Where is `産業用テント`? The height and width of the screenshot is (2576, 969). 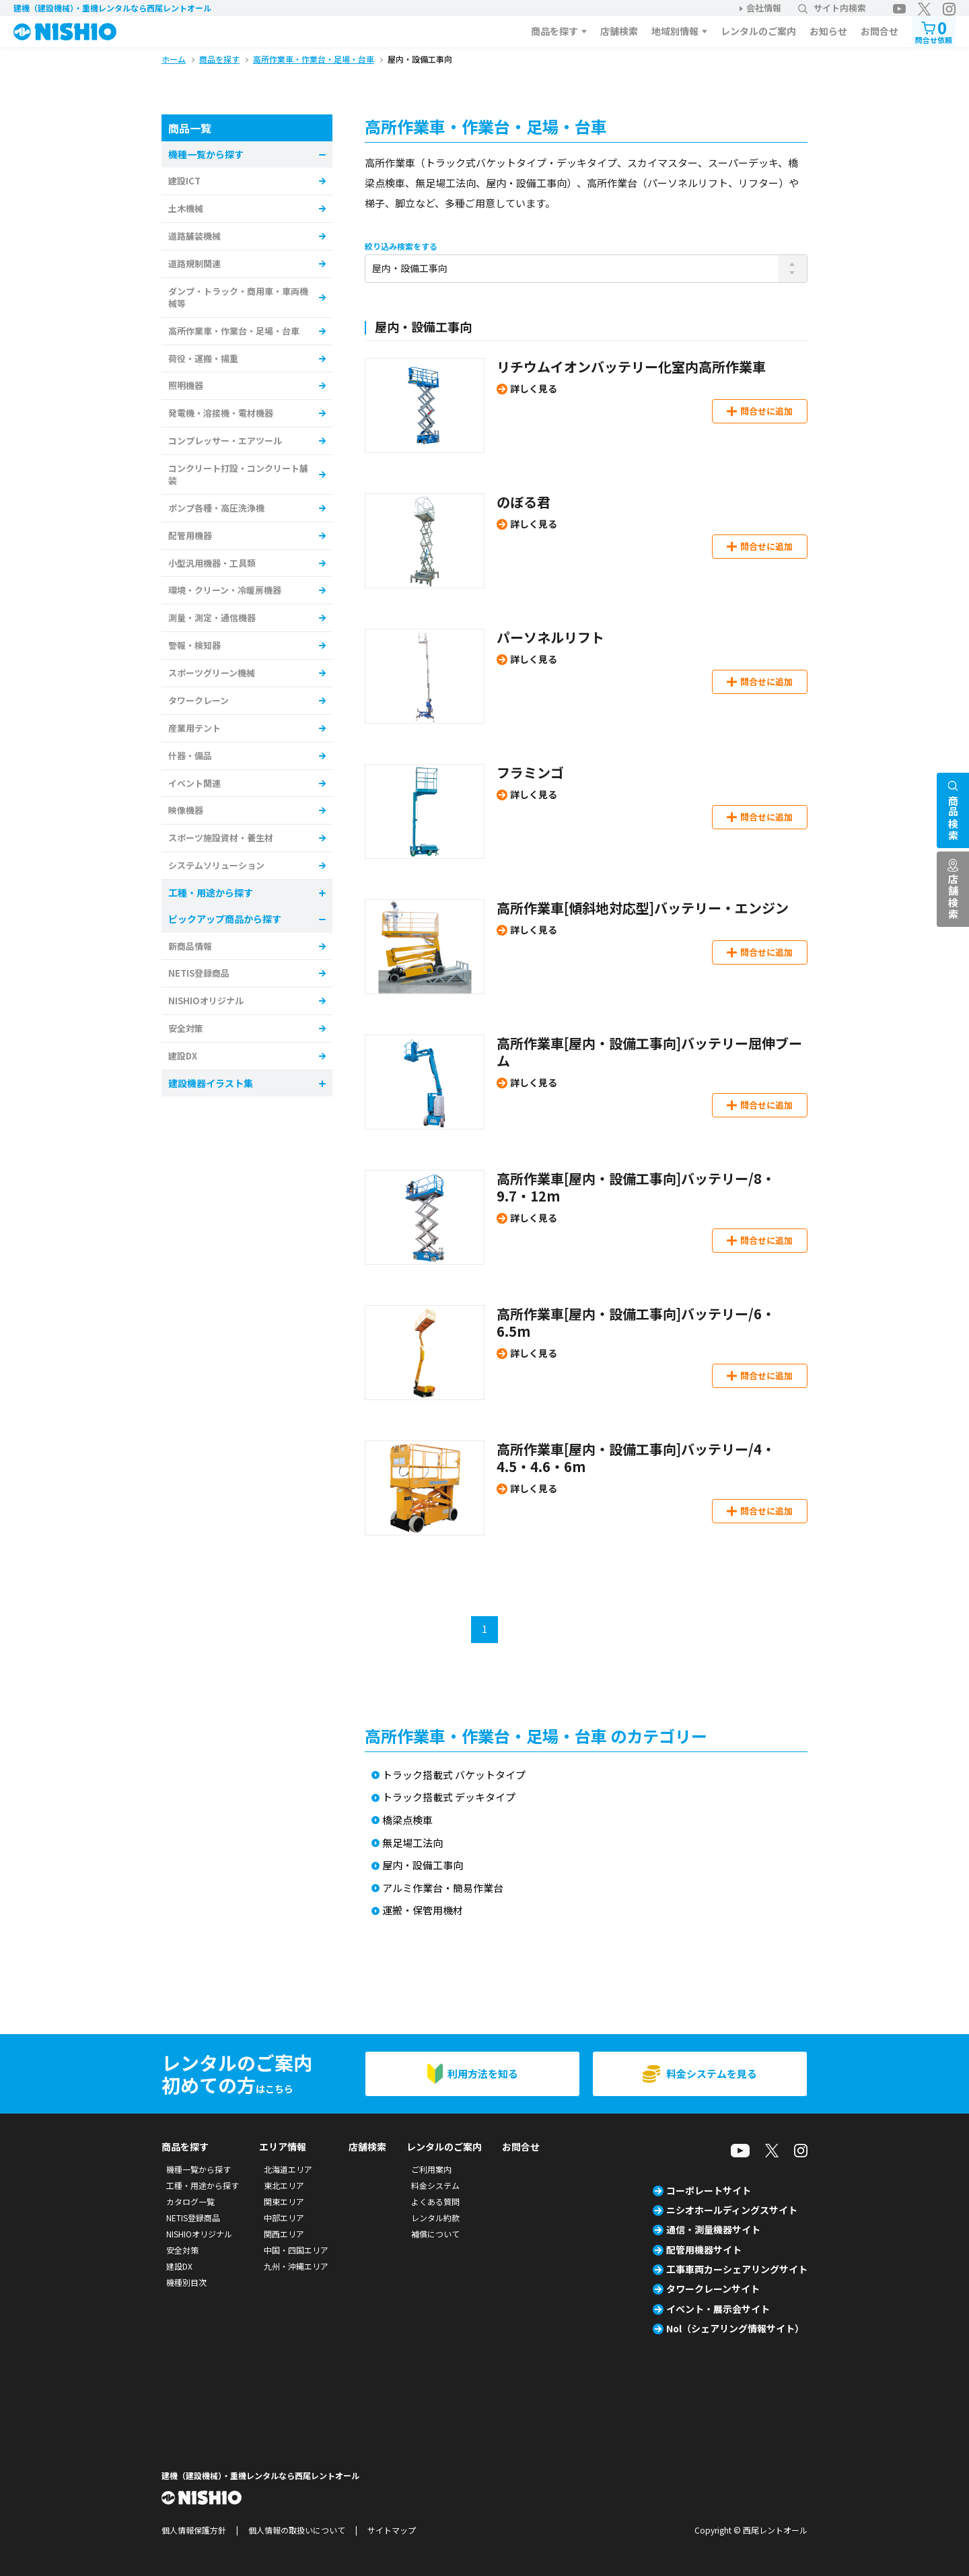
産業用テント is located at coordinates (194, 728).